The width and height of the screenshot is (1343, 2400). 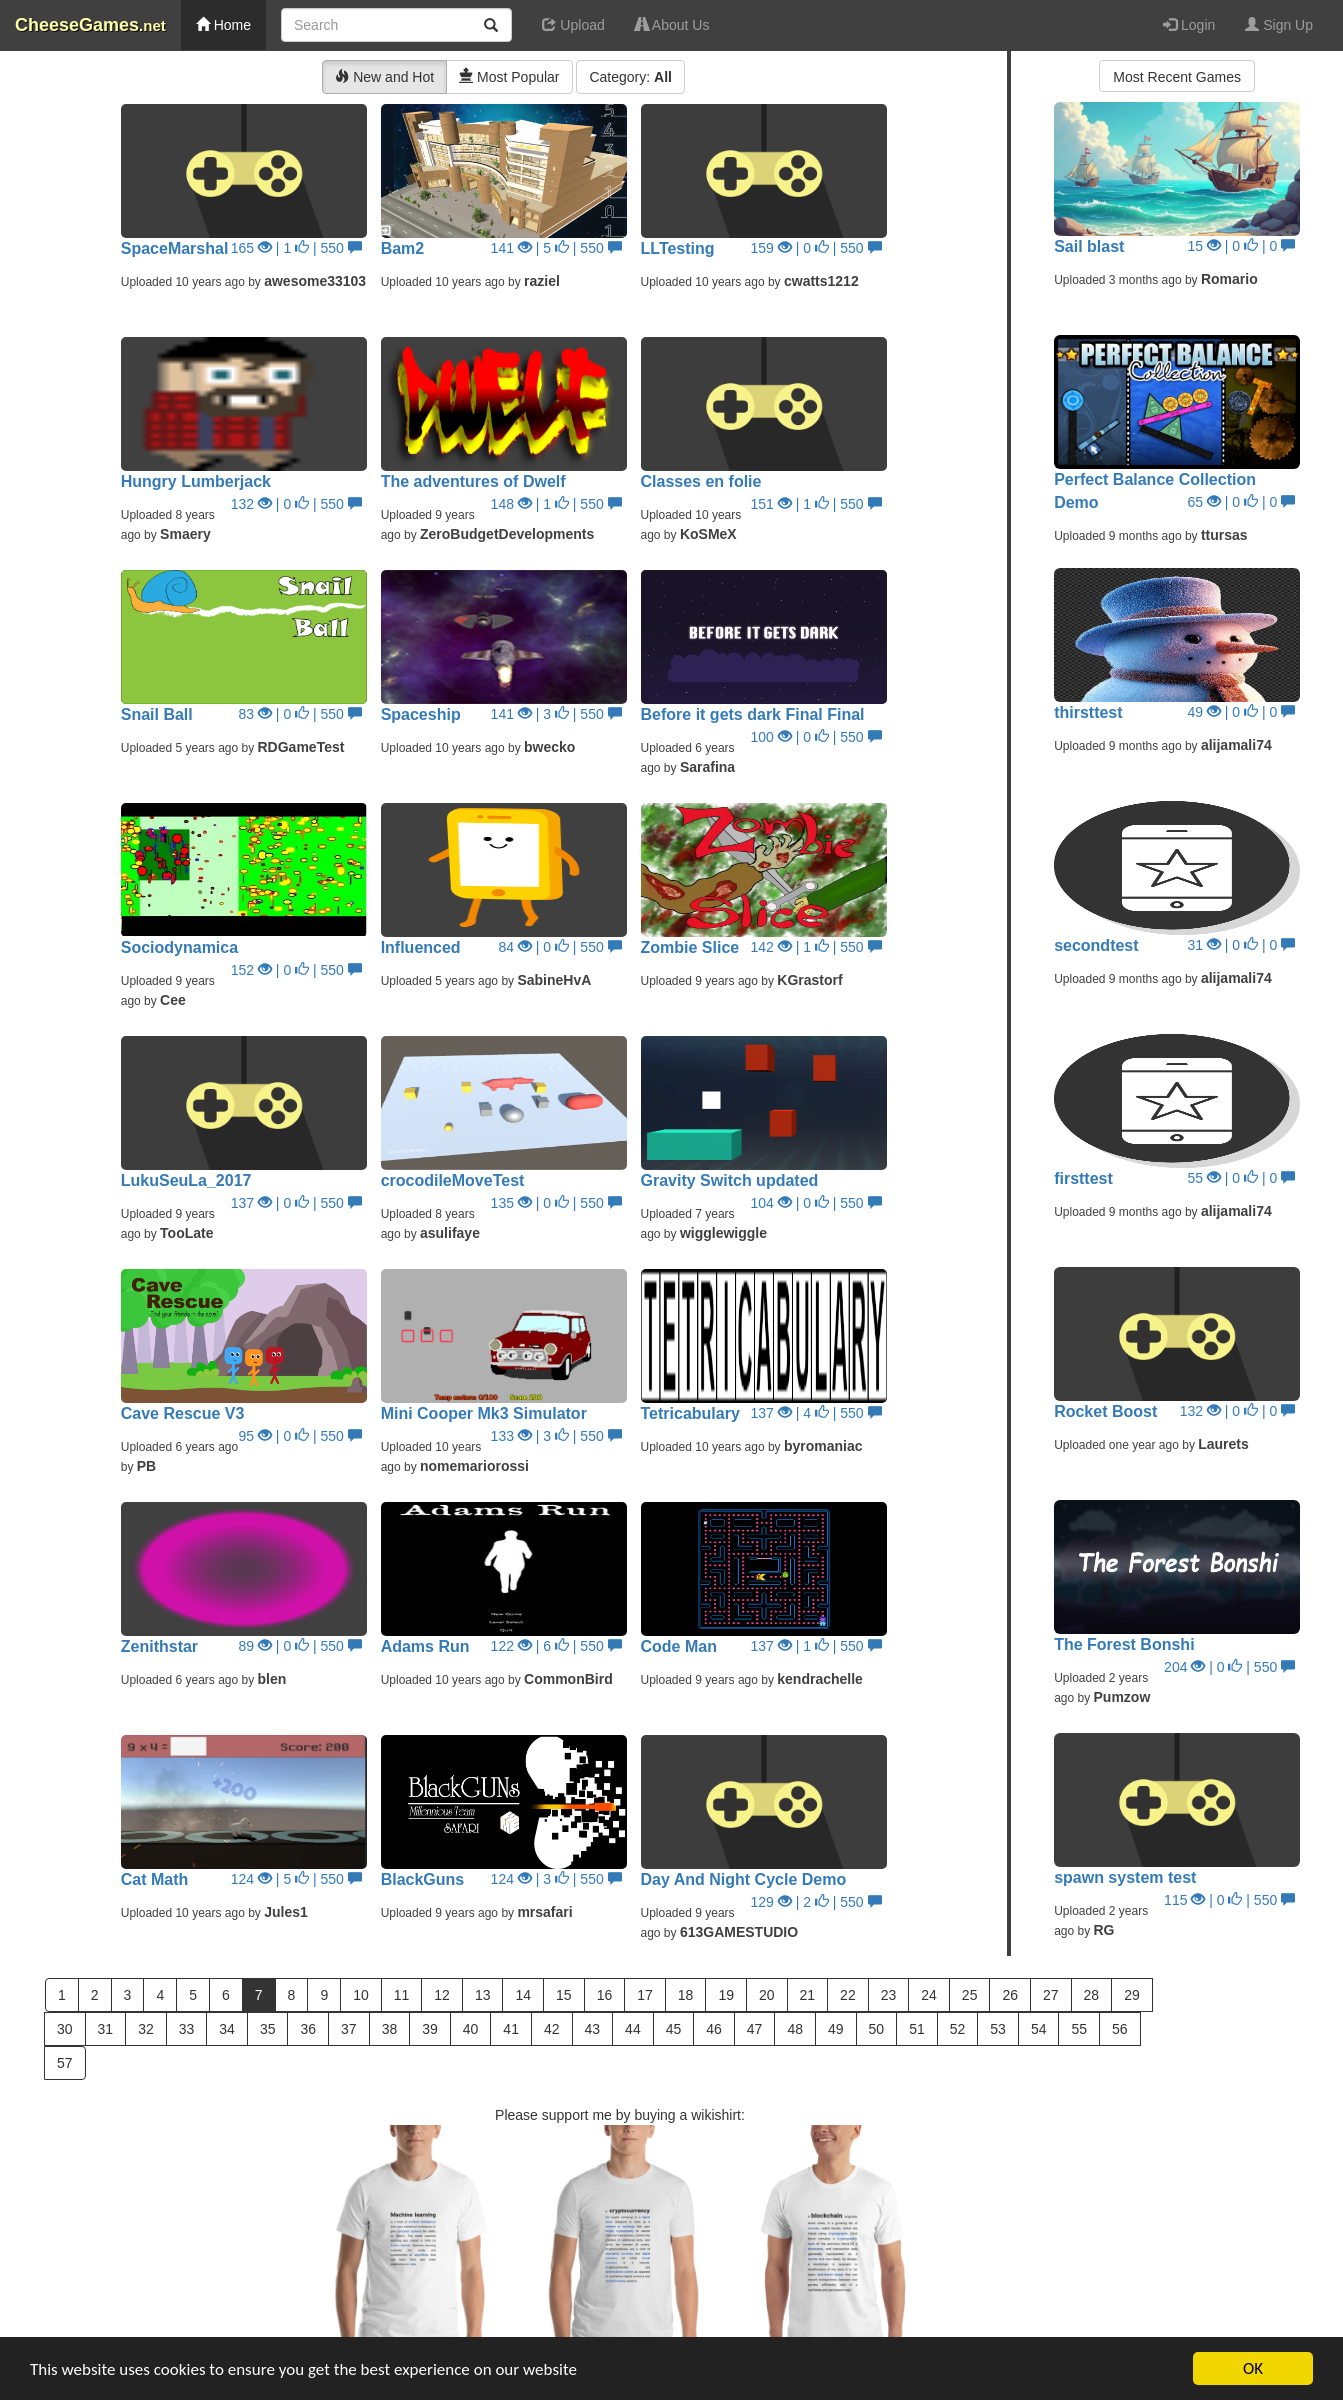 I want to click on 34, so click(x=227, y=2029).